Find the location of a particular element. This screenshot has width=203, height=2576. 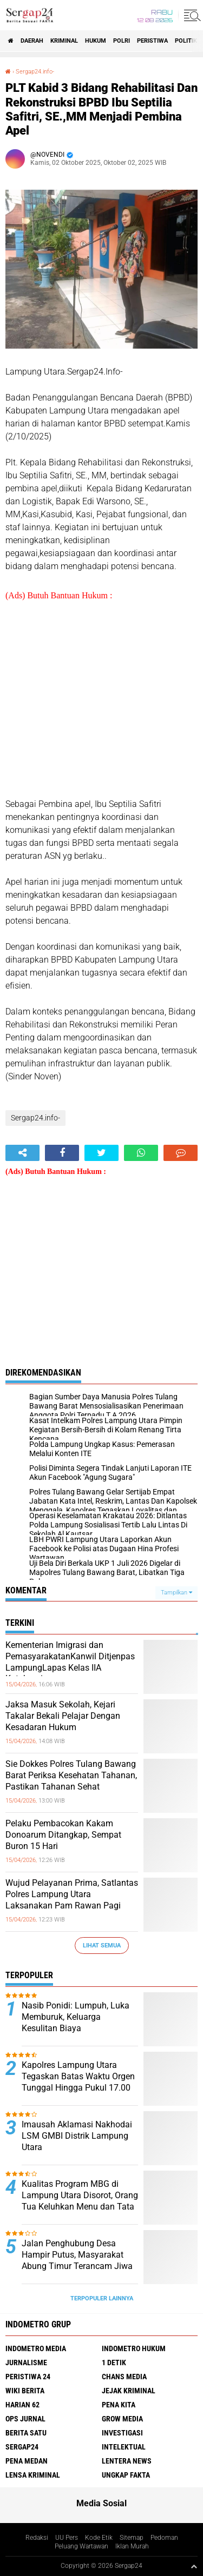

Politik is located at coordinates (186, 40).